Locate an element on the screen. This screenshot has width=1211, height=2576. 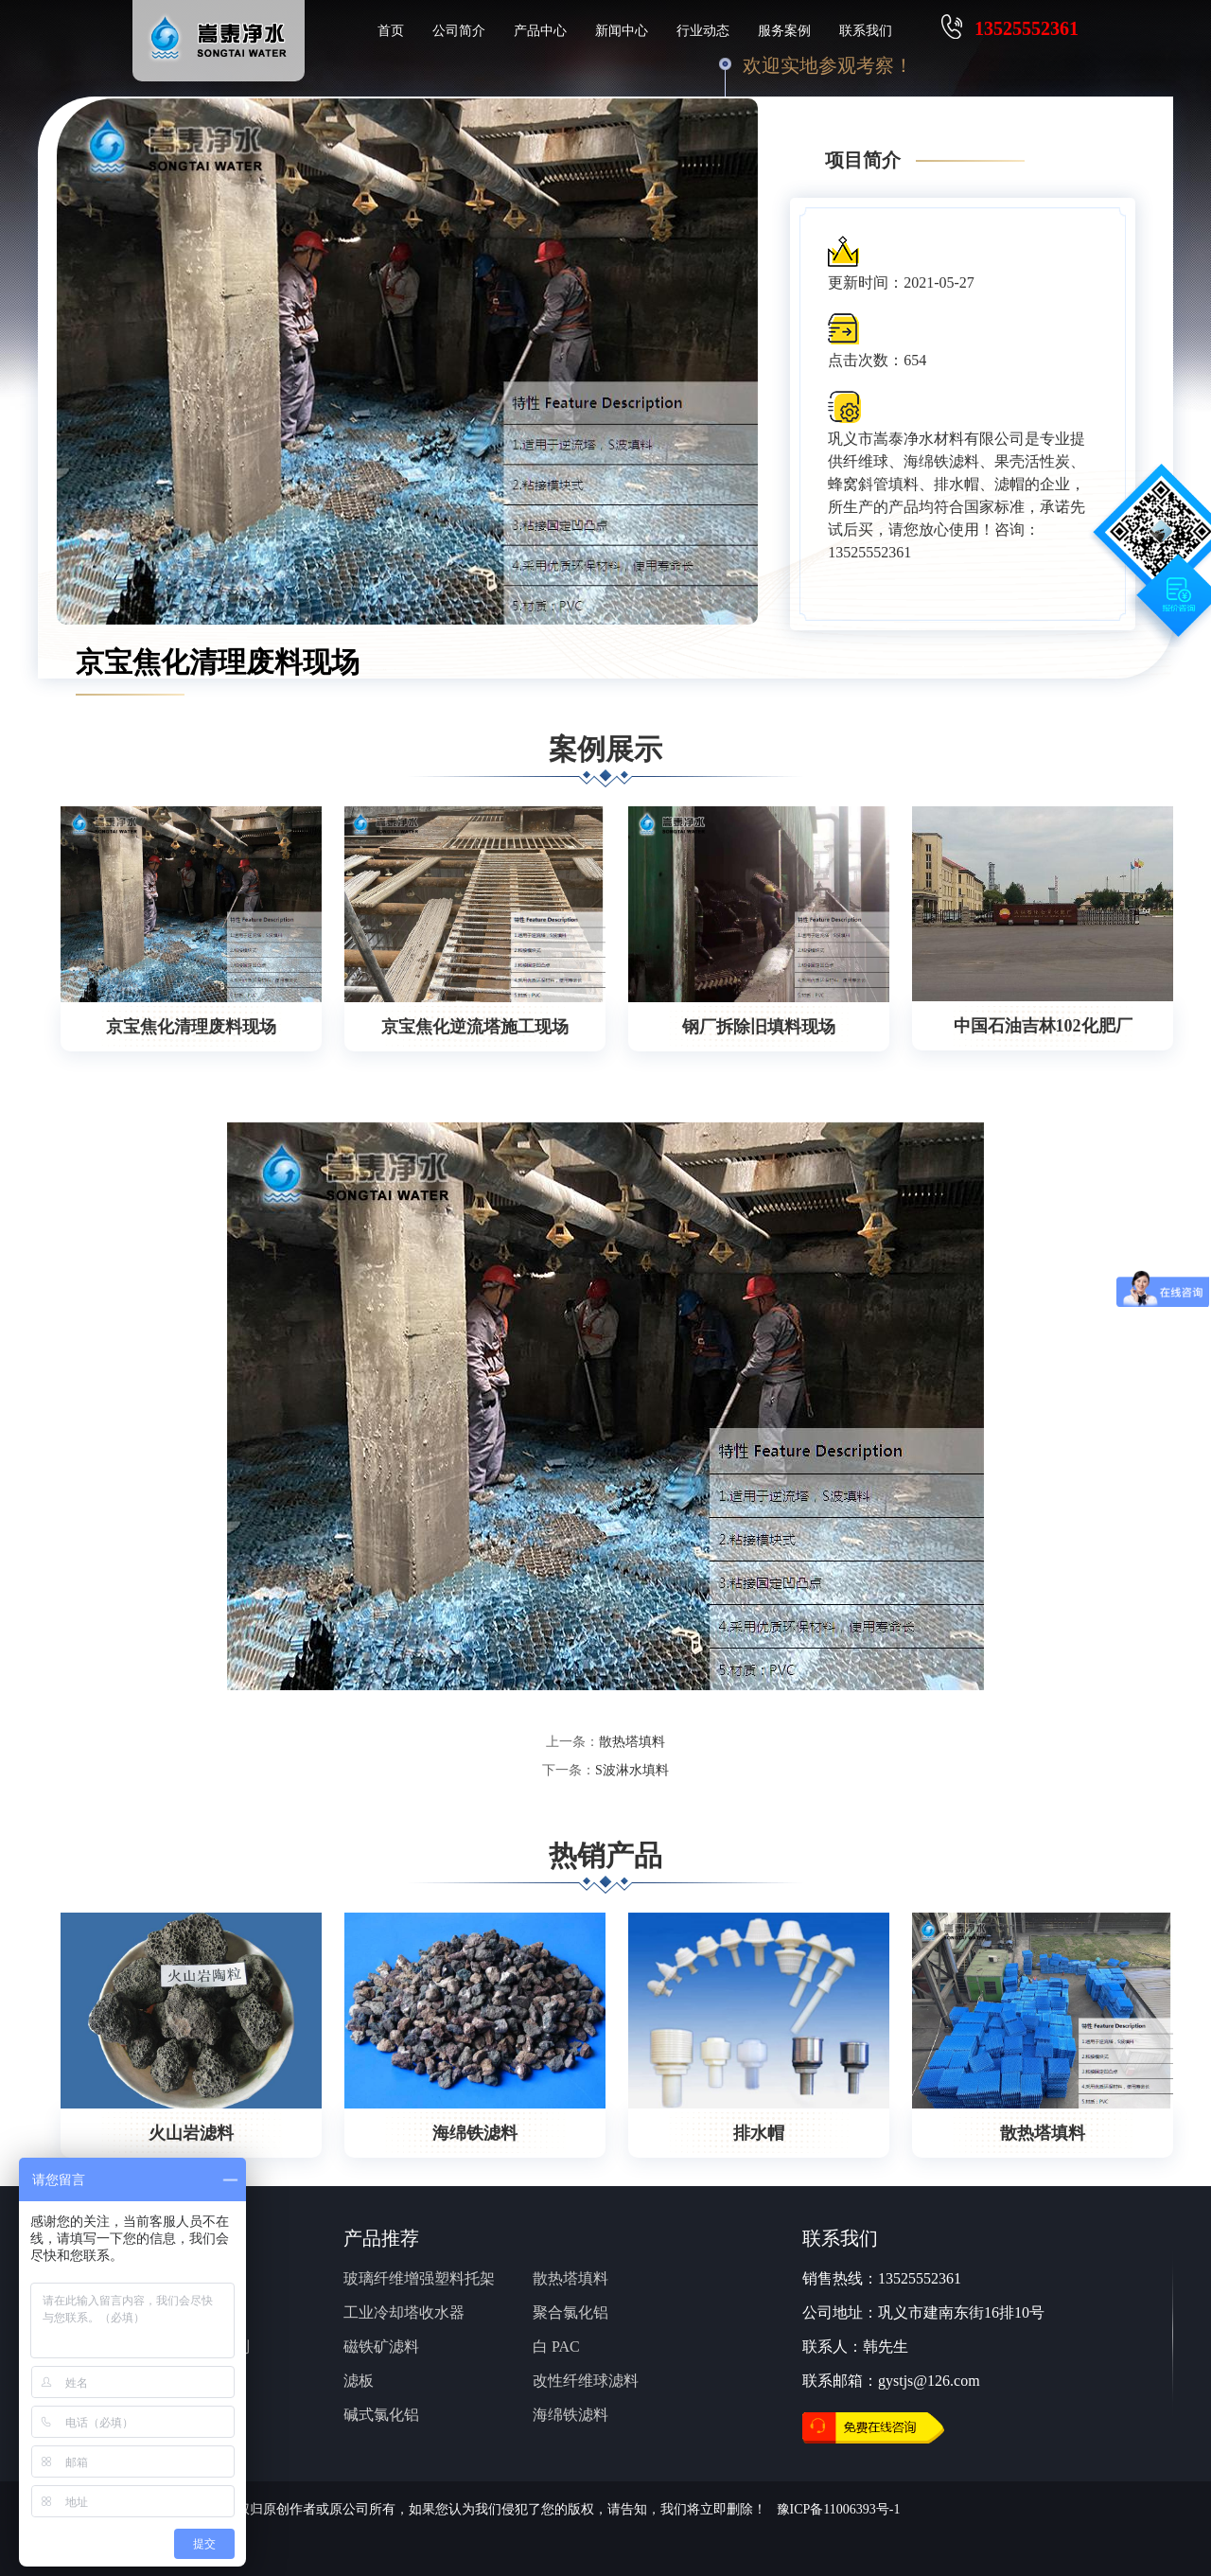
京宝焦化清理废料现场 is located at coordinates (191, 1026).